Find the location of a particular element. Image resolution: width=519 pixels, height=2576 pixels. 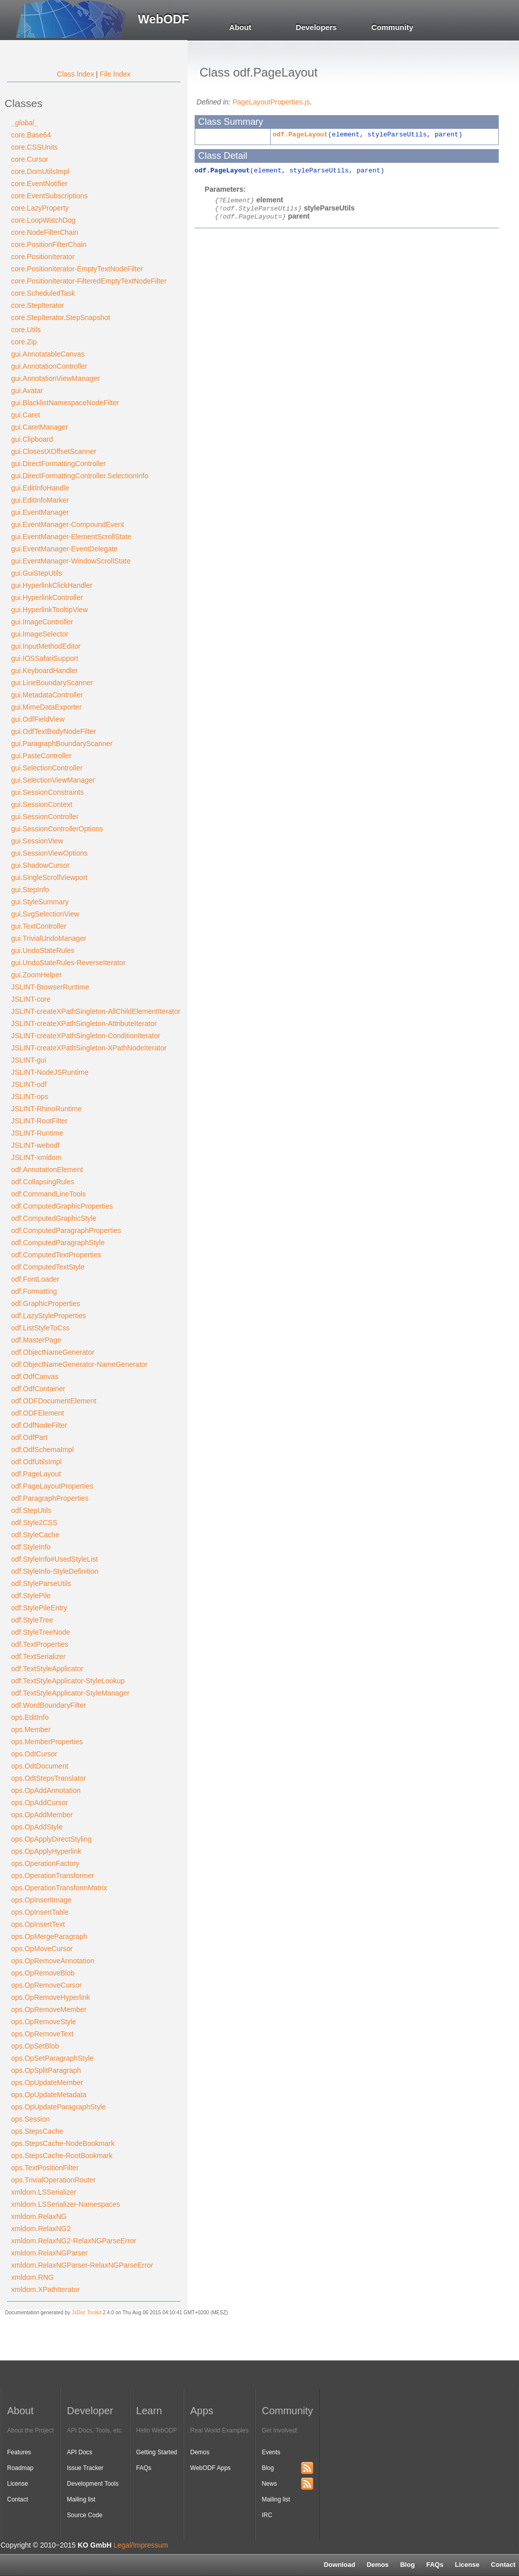

gui.StepInfo is located at coordinates (30, 890).